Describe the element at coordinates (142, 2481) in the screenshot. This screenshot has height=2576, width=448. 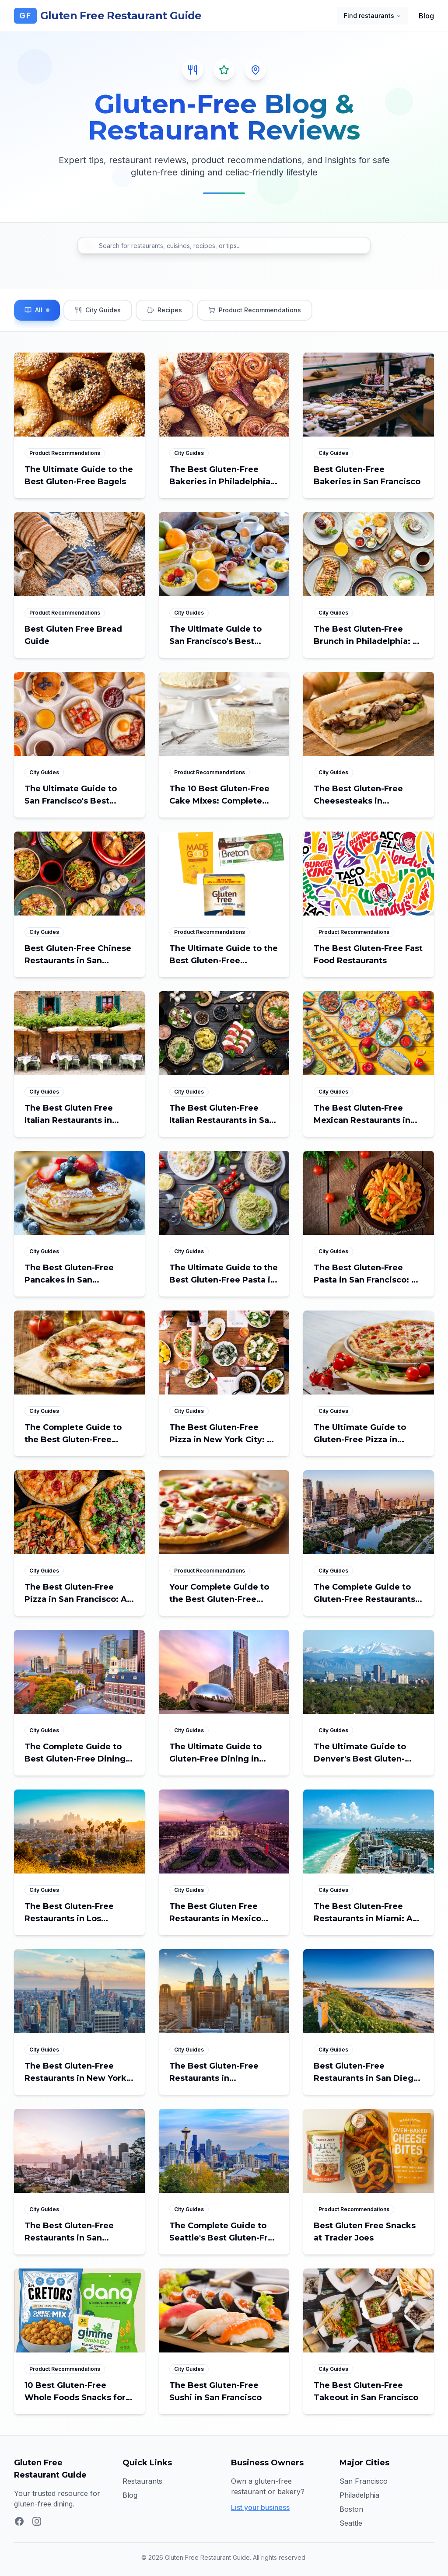
I see `Restaurants` at that location.